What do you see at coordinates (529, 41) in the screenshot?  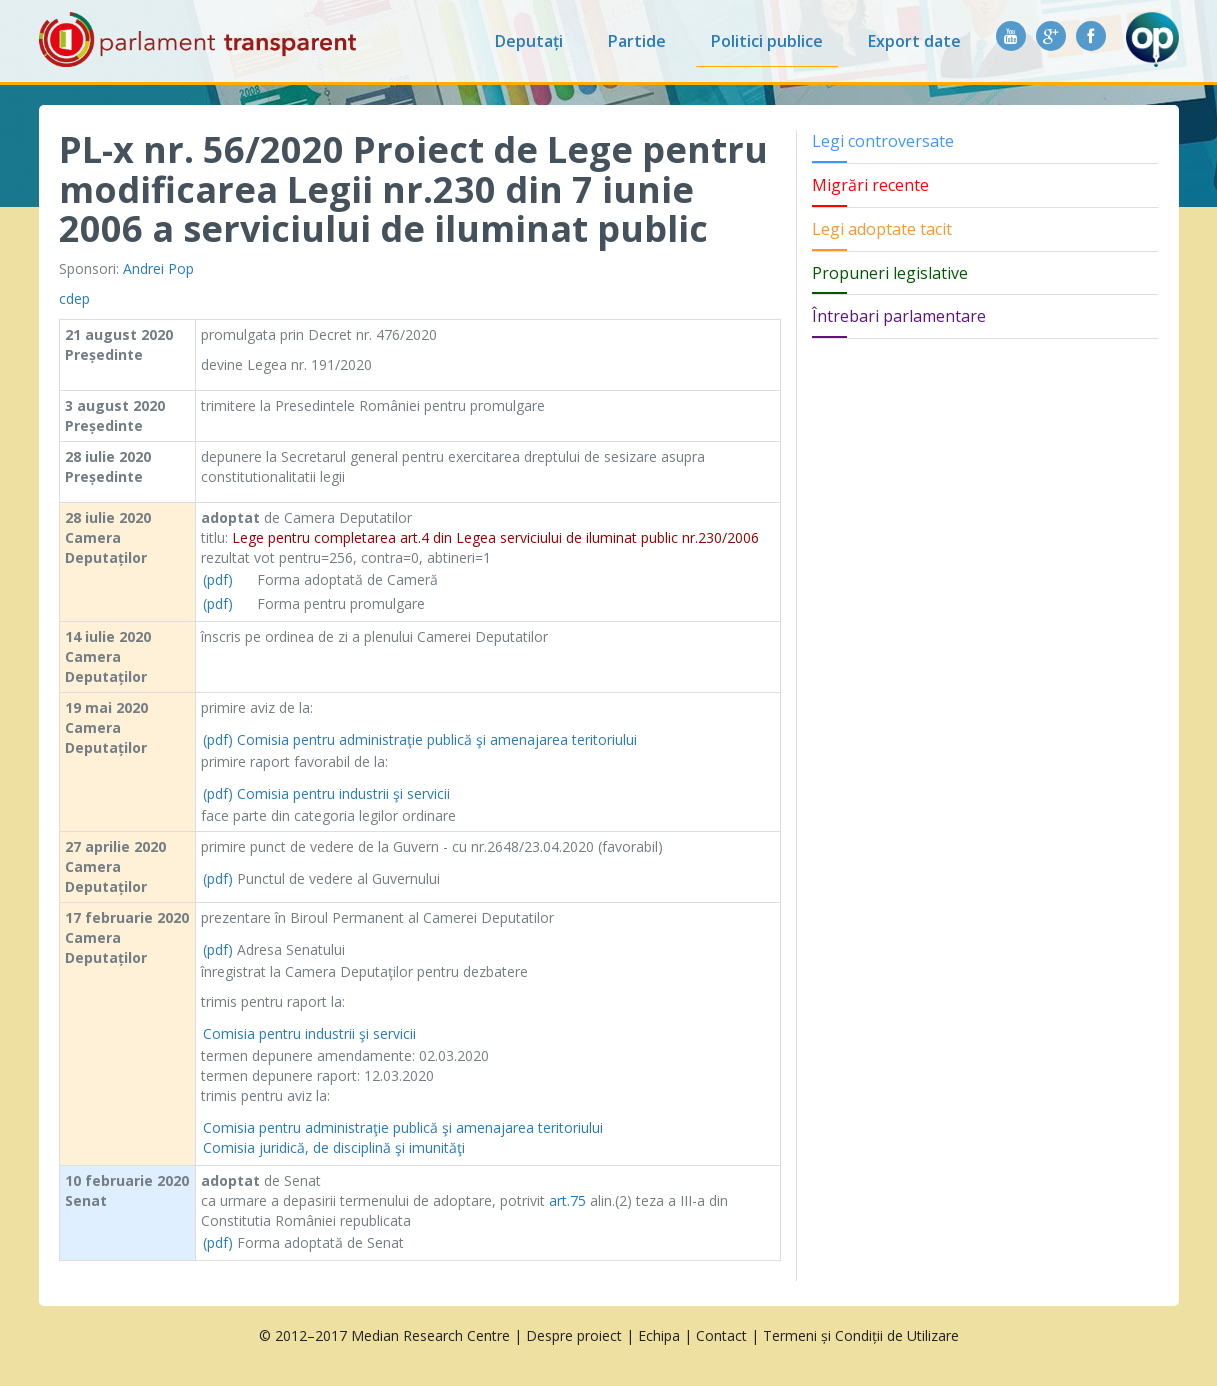 I see `Deputați` at bounding box center [529, 41].